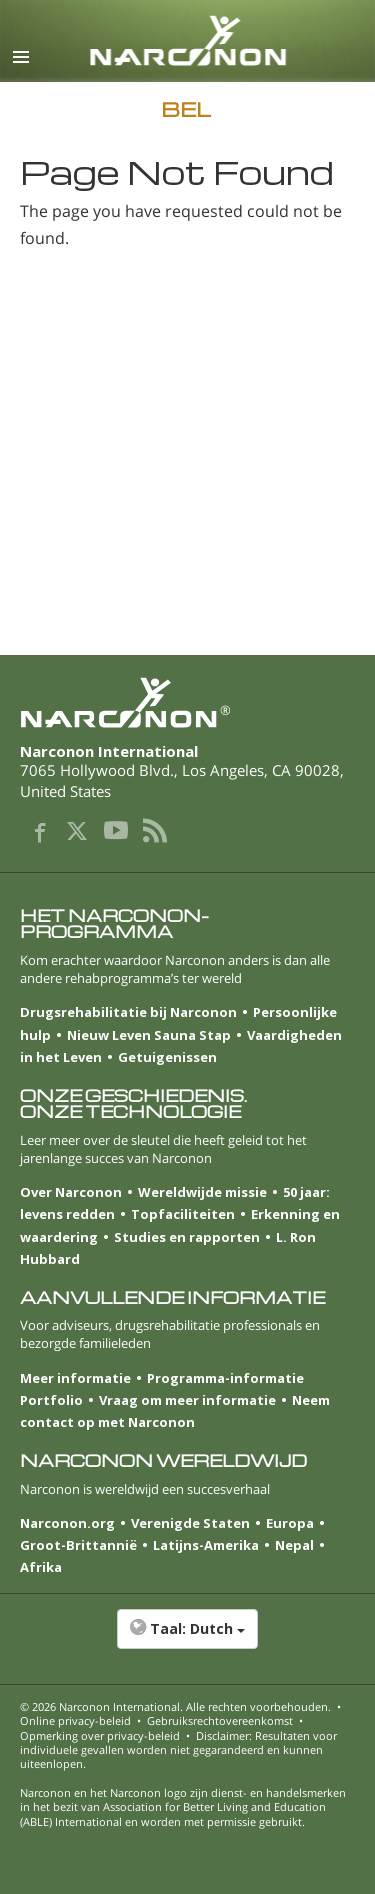 The image size is (375, 1894). I want to click on Getuigenissen, so click(167, 1057).